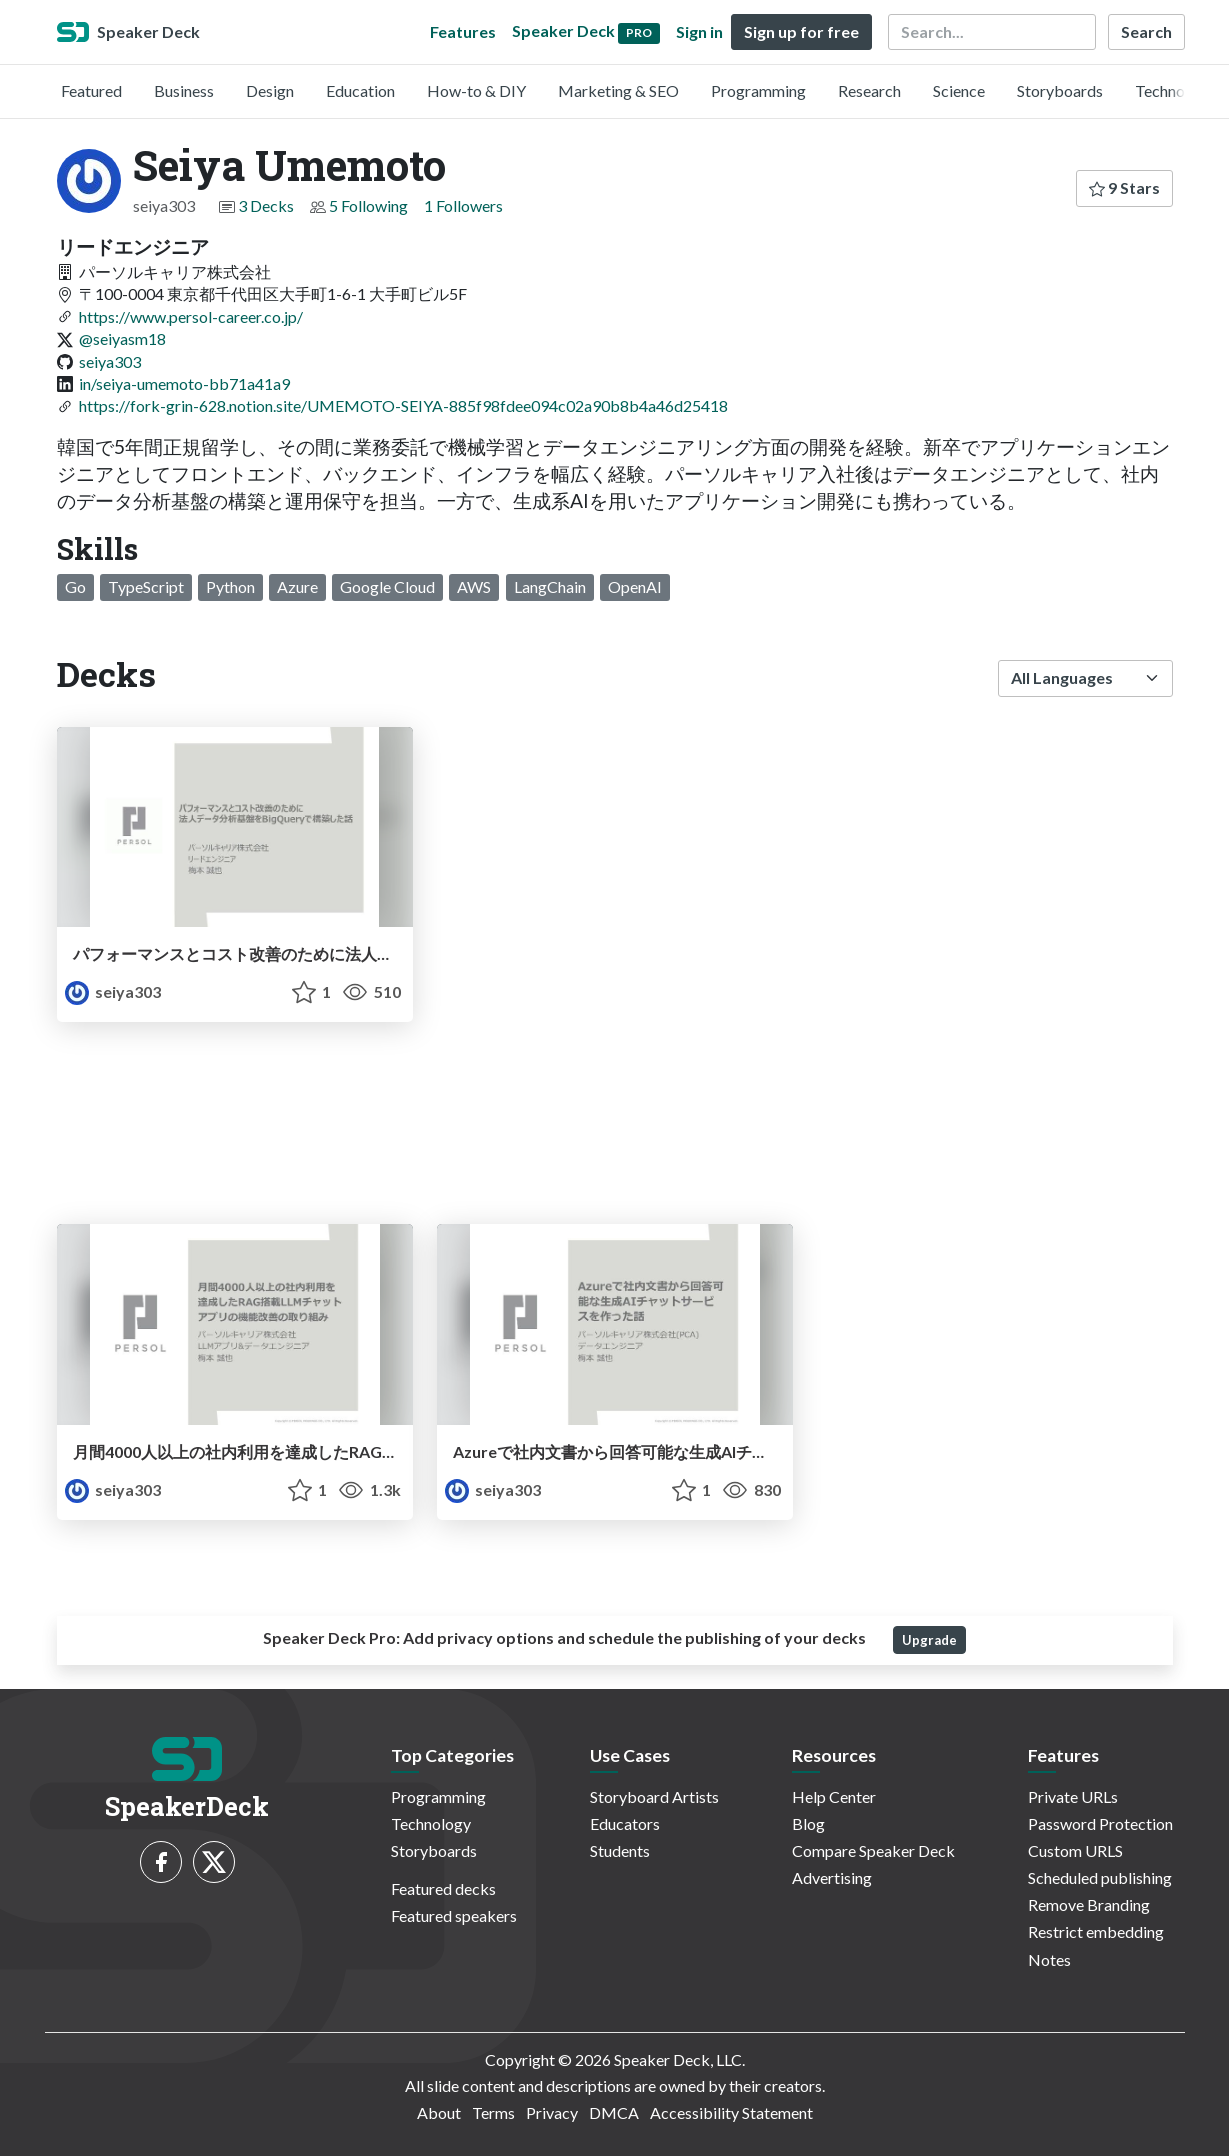 This screenshot has height=2156, width=1229. I want to click on About, so click(439, 2112).